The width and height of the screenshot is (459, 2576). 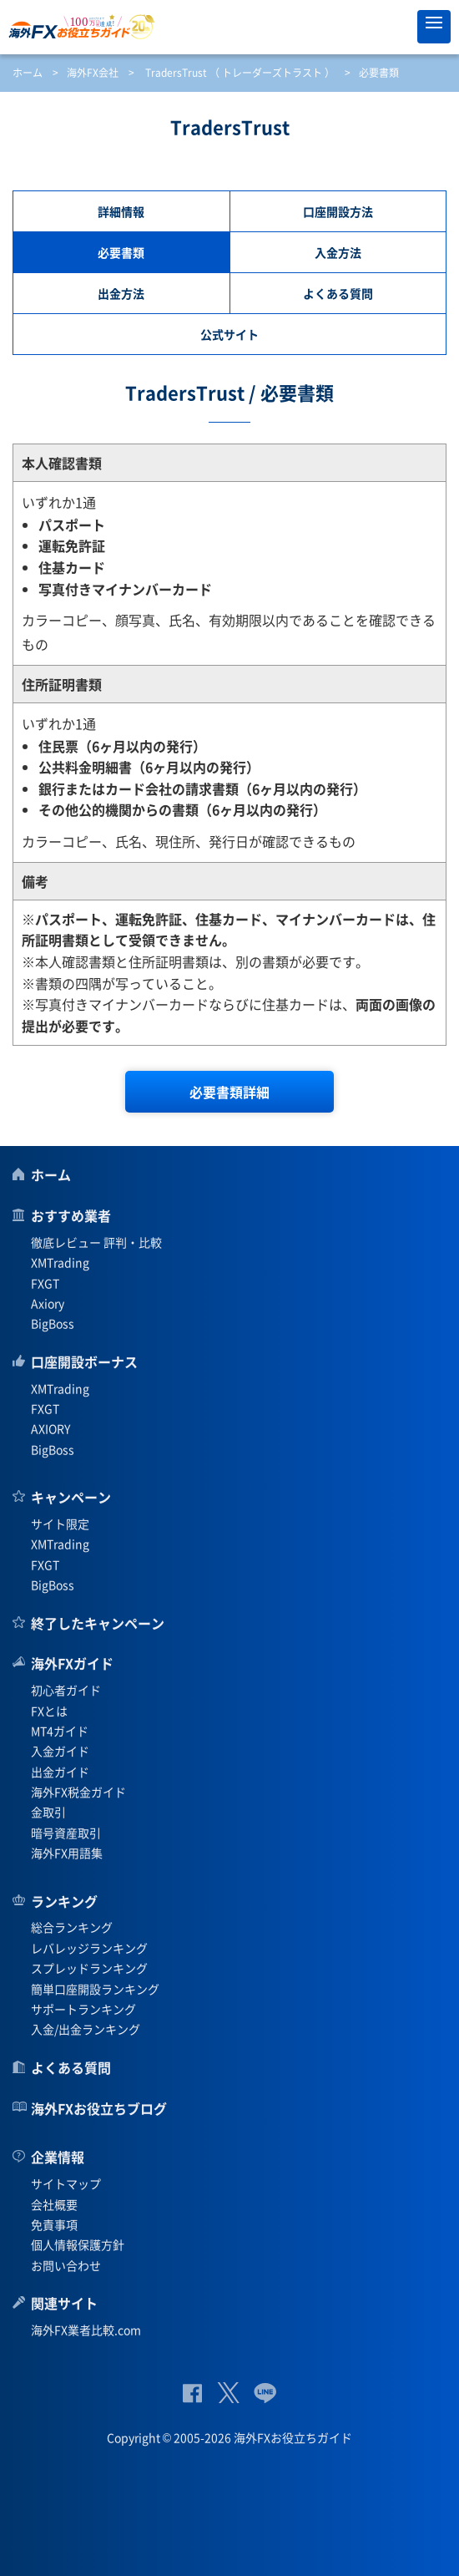 What do you see at coordinates (66, 2265) in the screenshot?
I see `お問い合わせ` at bounding box center [66, 2265].